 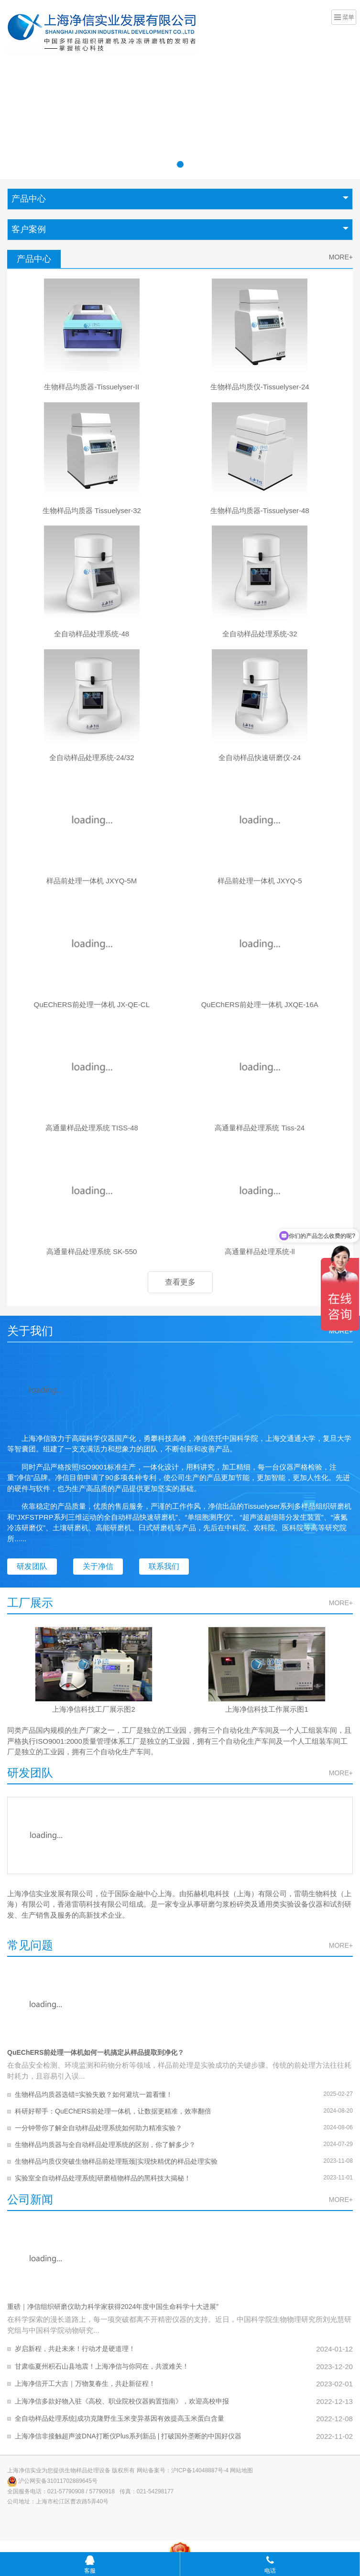 What do you see at coordinates (92, 510) in the screenshot?
I see `生物样品均质器 Tissuelyser-32` at bounding box center [92, 510].